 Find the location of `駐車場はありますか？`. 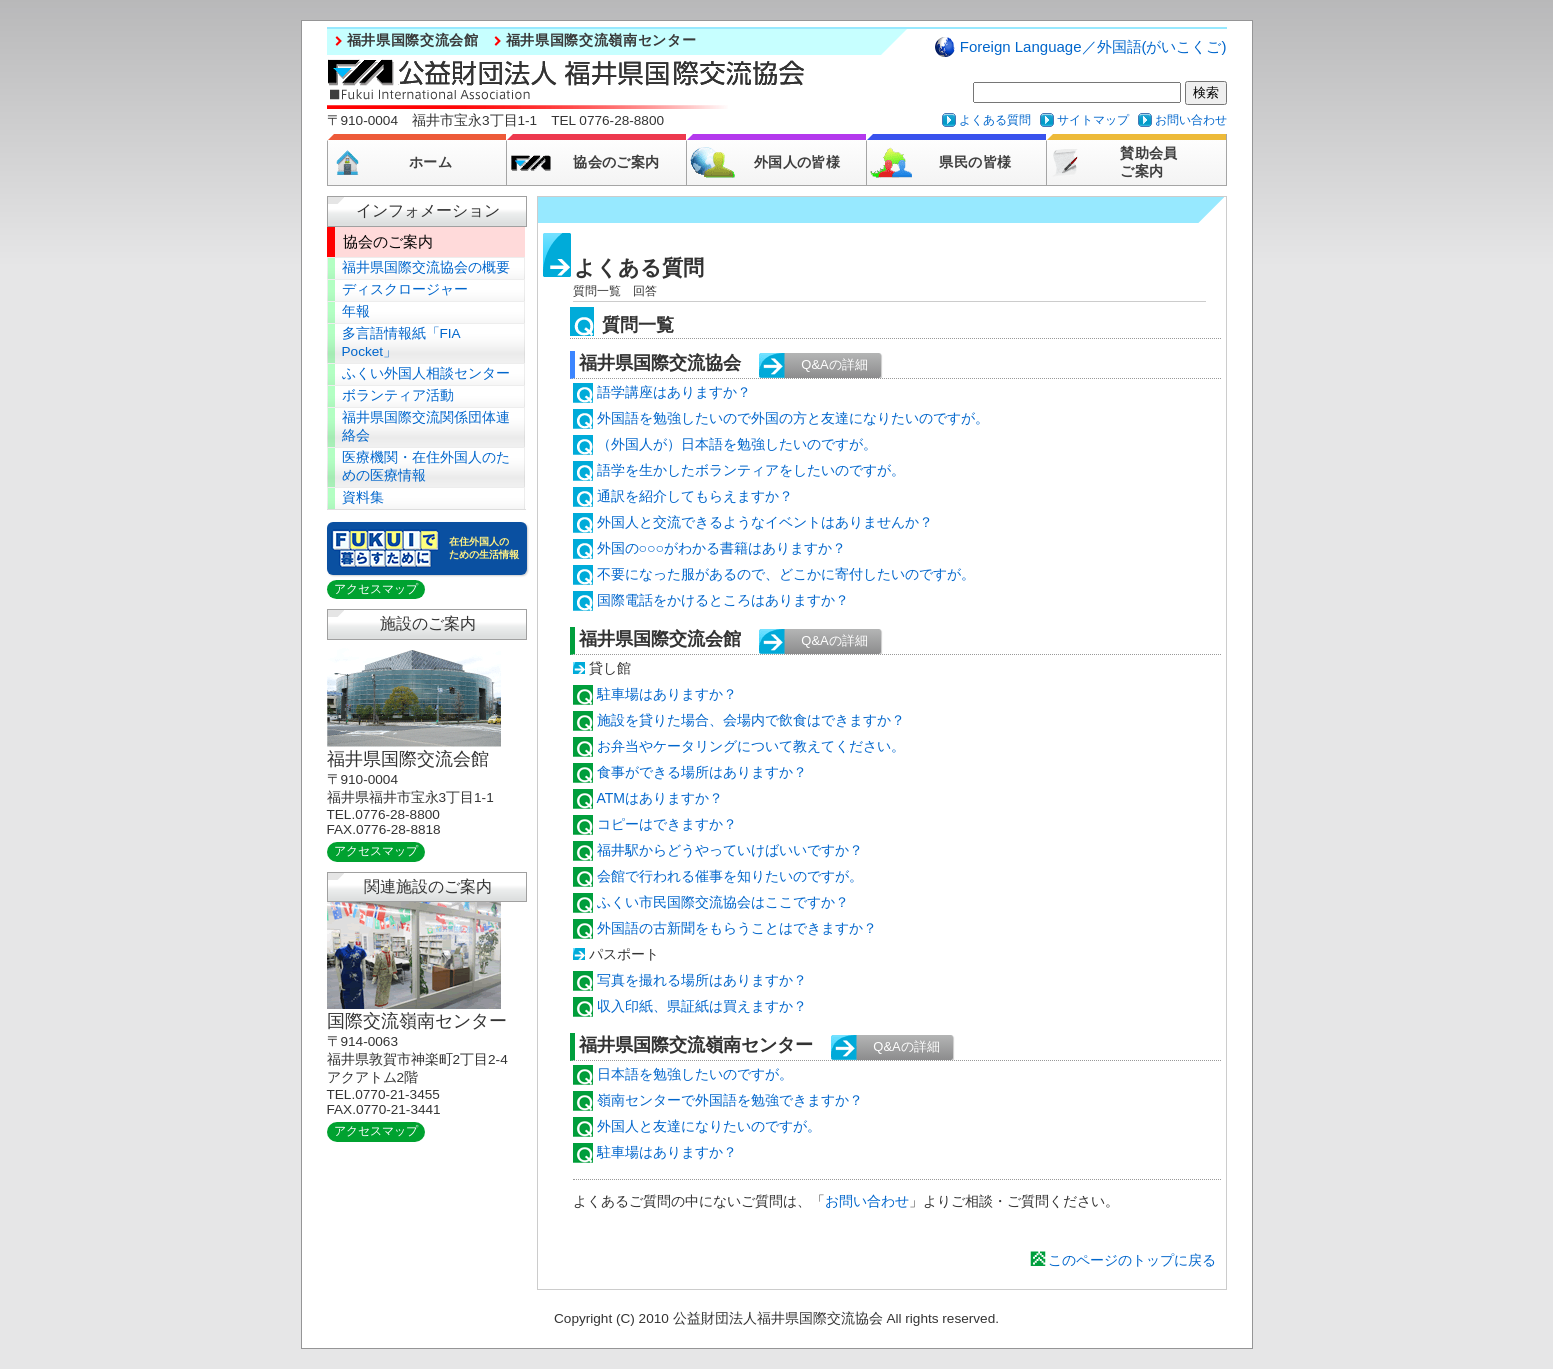

駐車場はありますか？ is located at coordinates (667, 694).